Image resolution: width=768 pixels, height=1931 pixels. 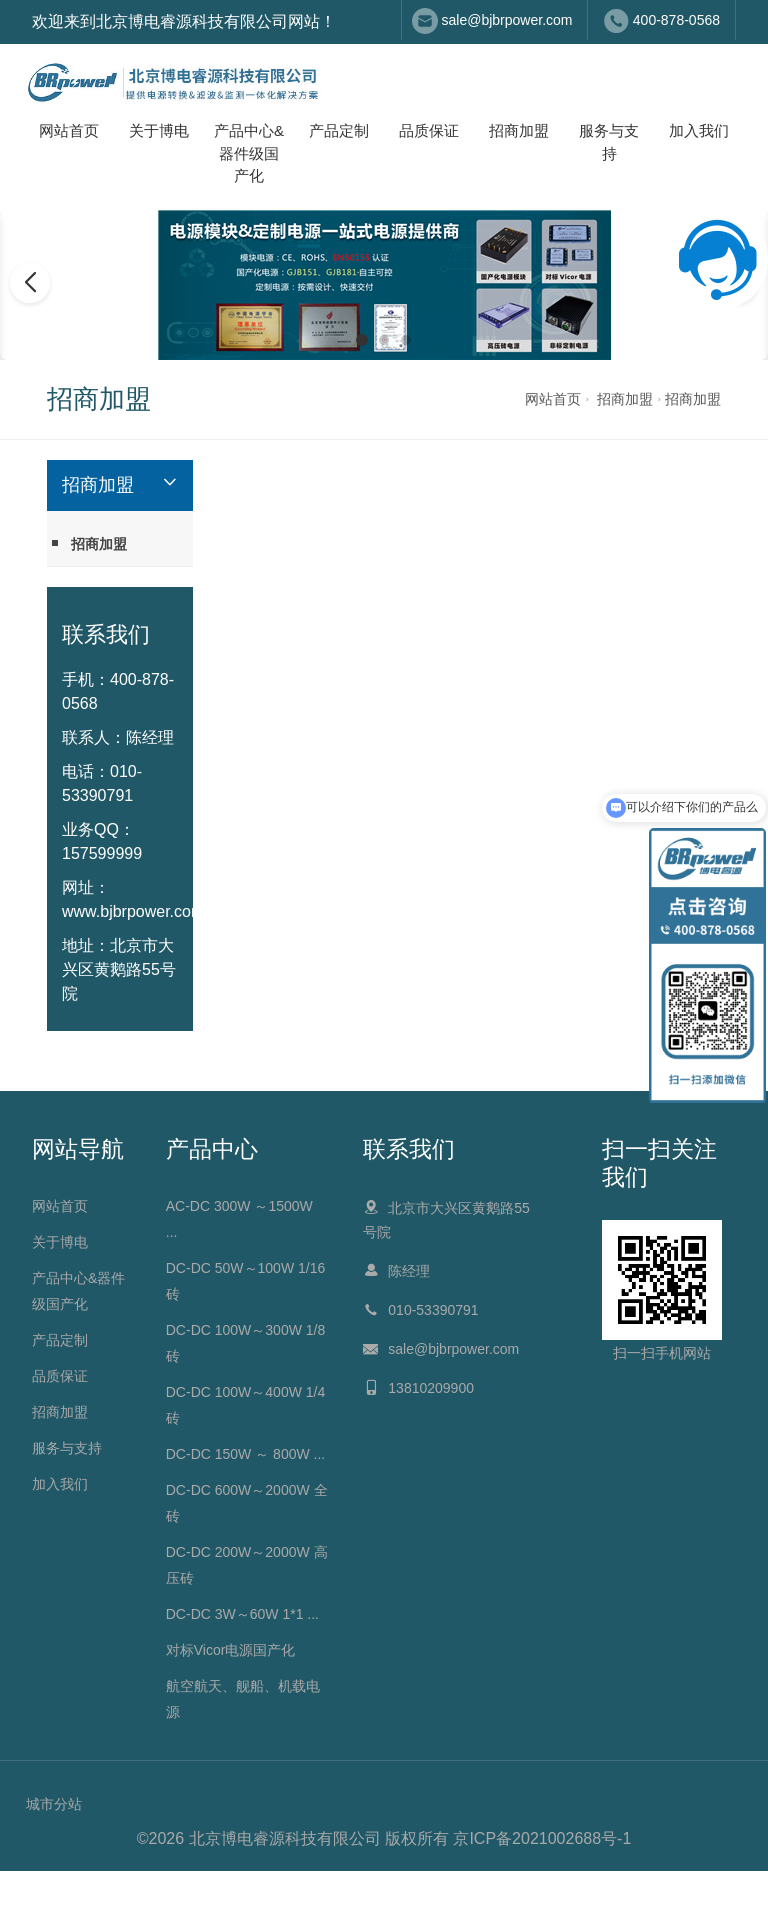 I want to click on 网站首页, so click(x=69, y=130).